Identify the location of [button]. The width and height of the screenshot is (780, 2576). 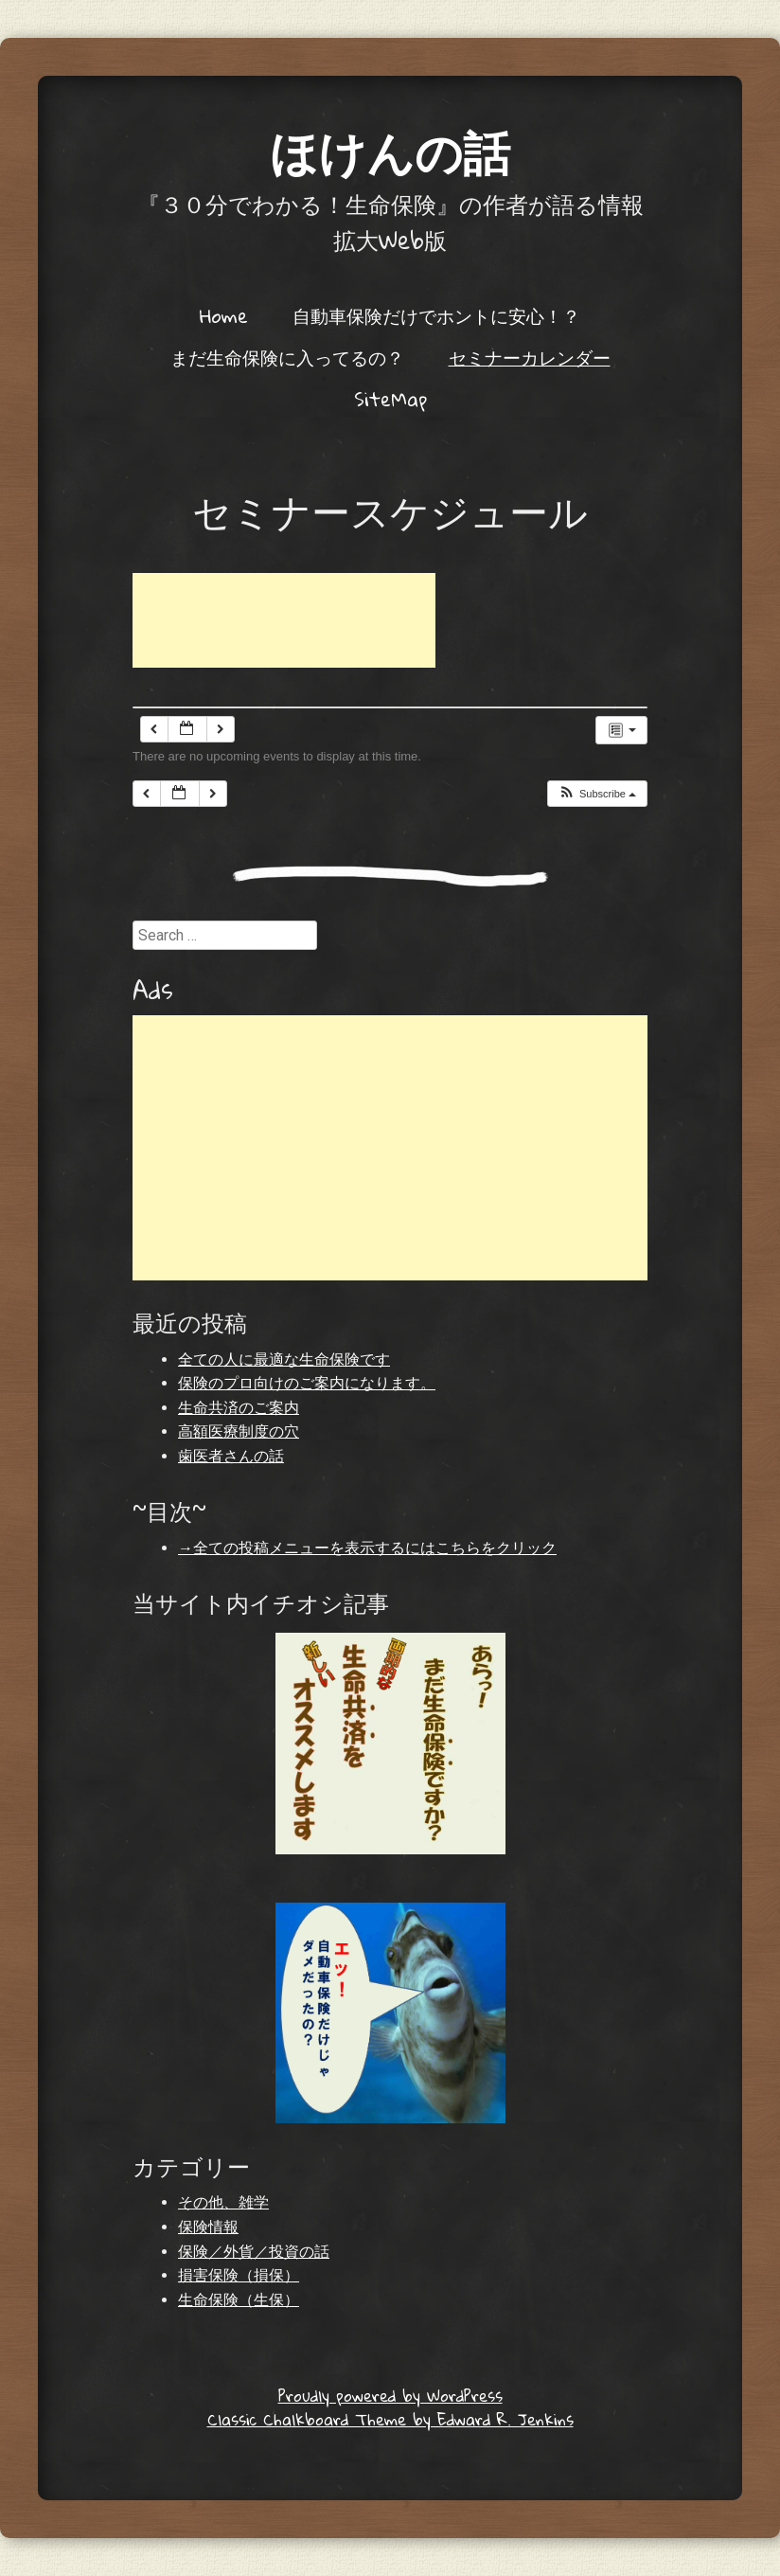
(597, 794).